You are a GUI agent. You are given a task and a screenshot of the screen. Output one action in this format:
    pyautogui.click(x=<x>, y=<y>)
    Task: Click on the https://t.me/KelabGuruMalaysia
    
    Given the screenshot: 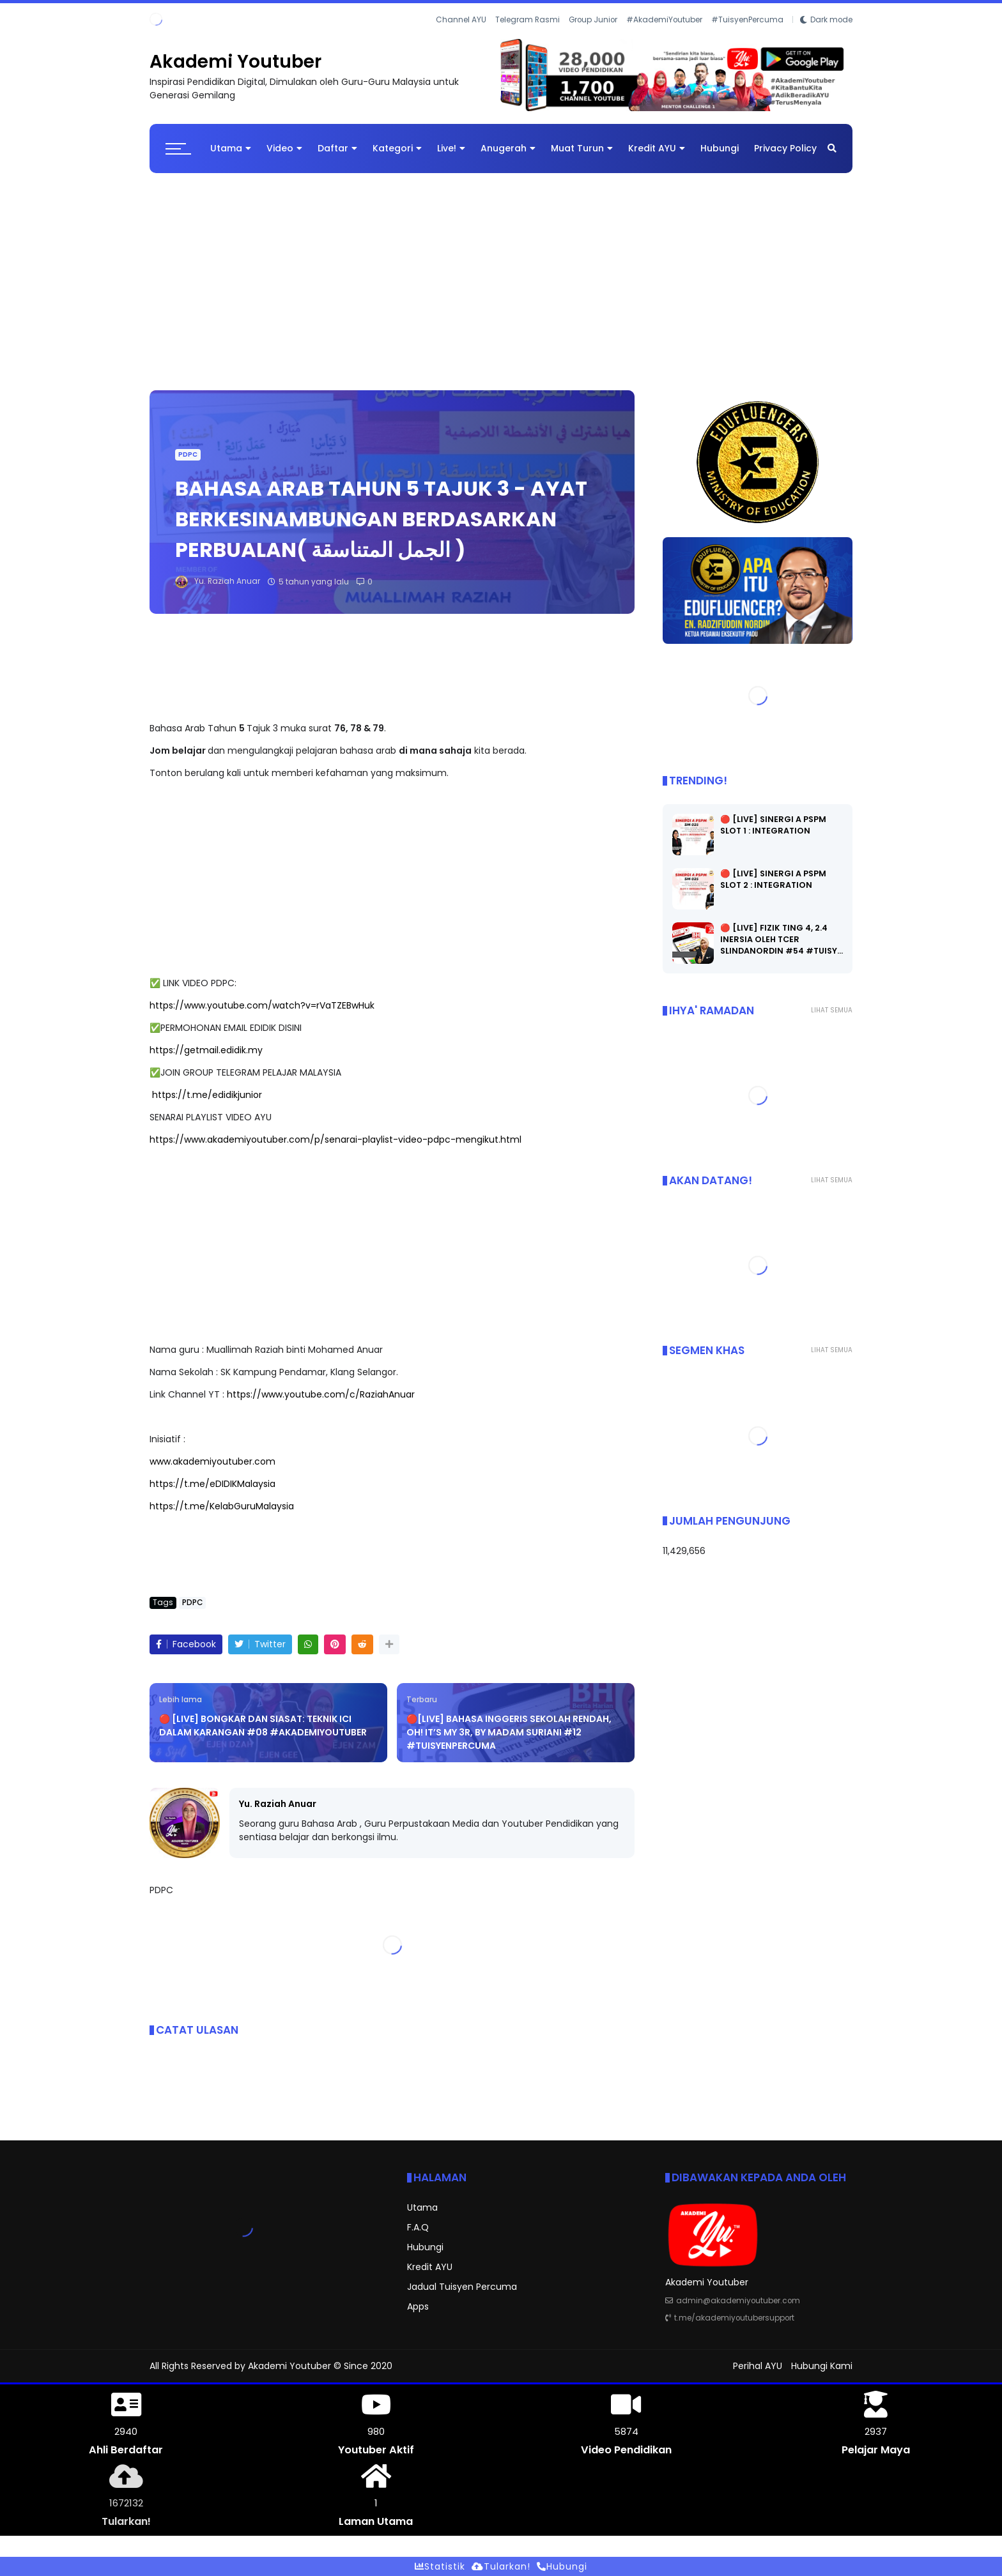 What is the action you would take?
    pyautogui.click(x=222, y=1506)
    